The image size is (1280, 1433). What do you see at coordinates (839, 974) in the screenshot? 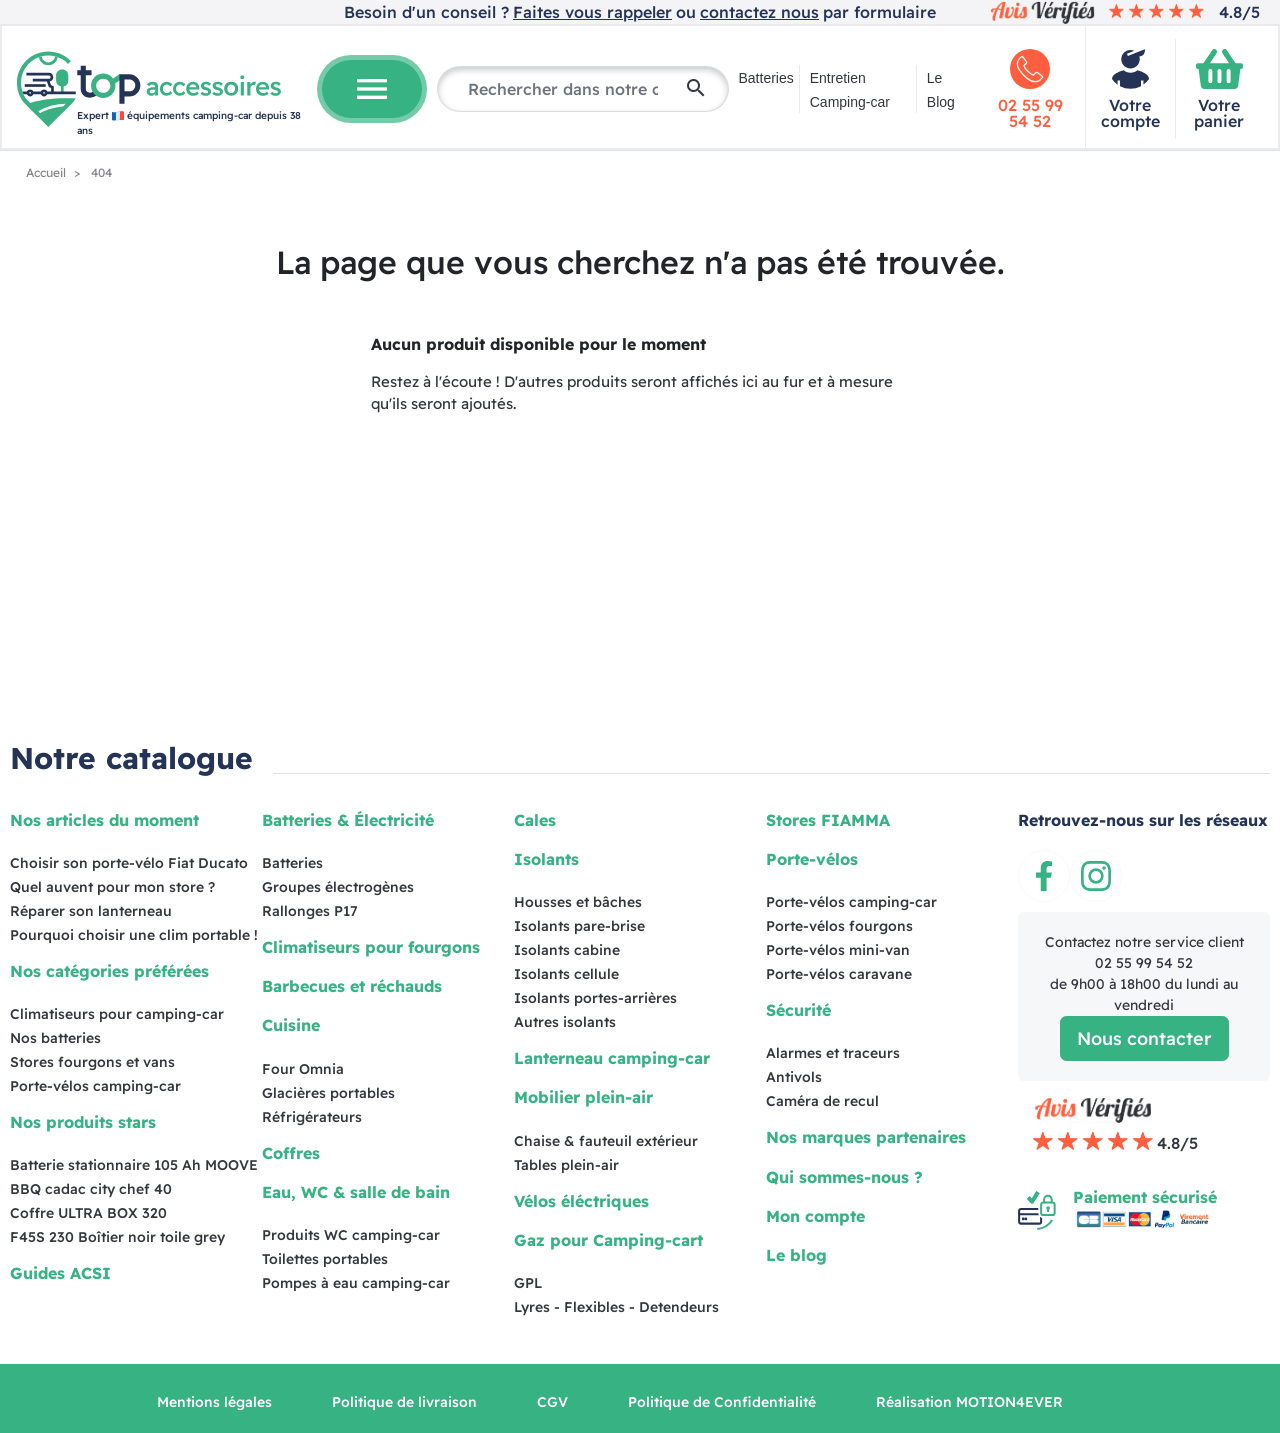
I see `Porte-vélos caravane` at bounding box center [839, 974].